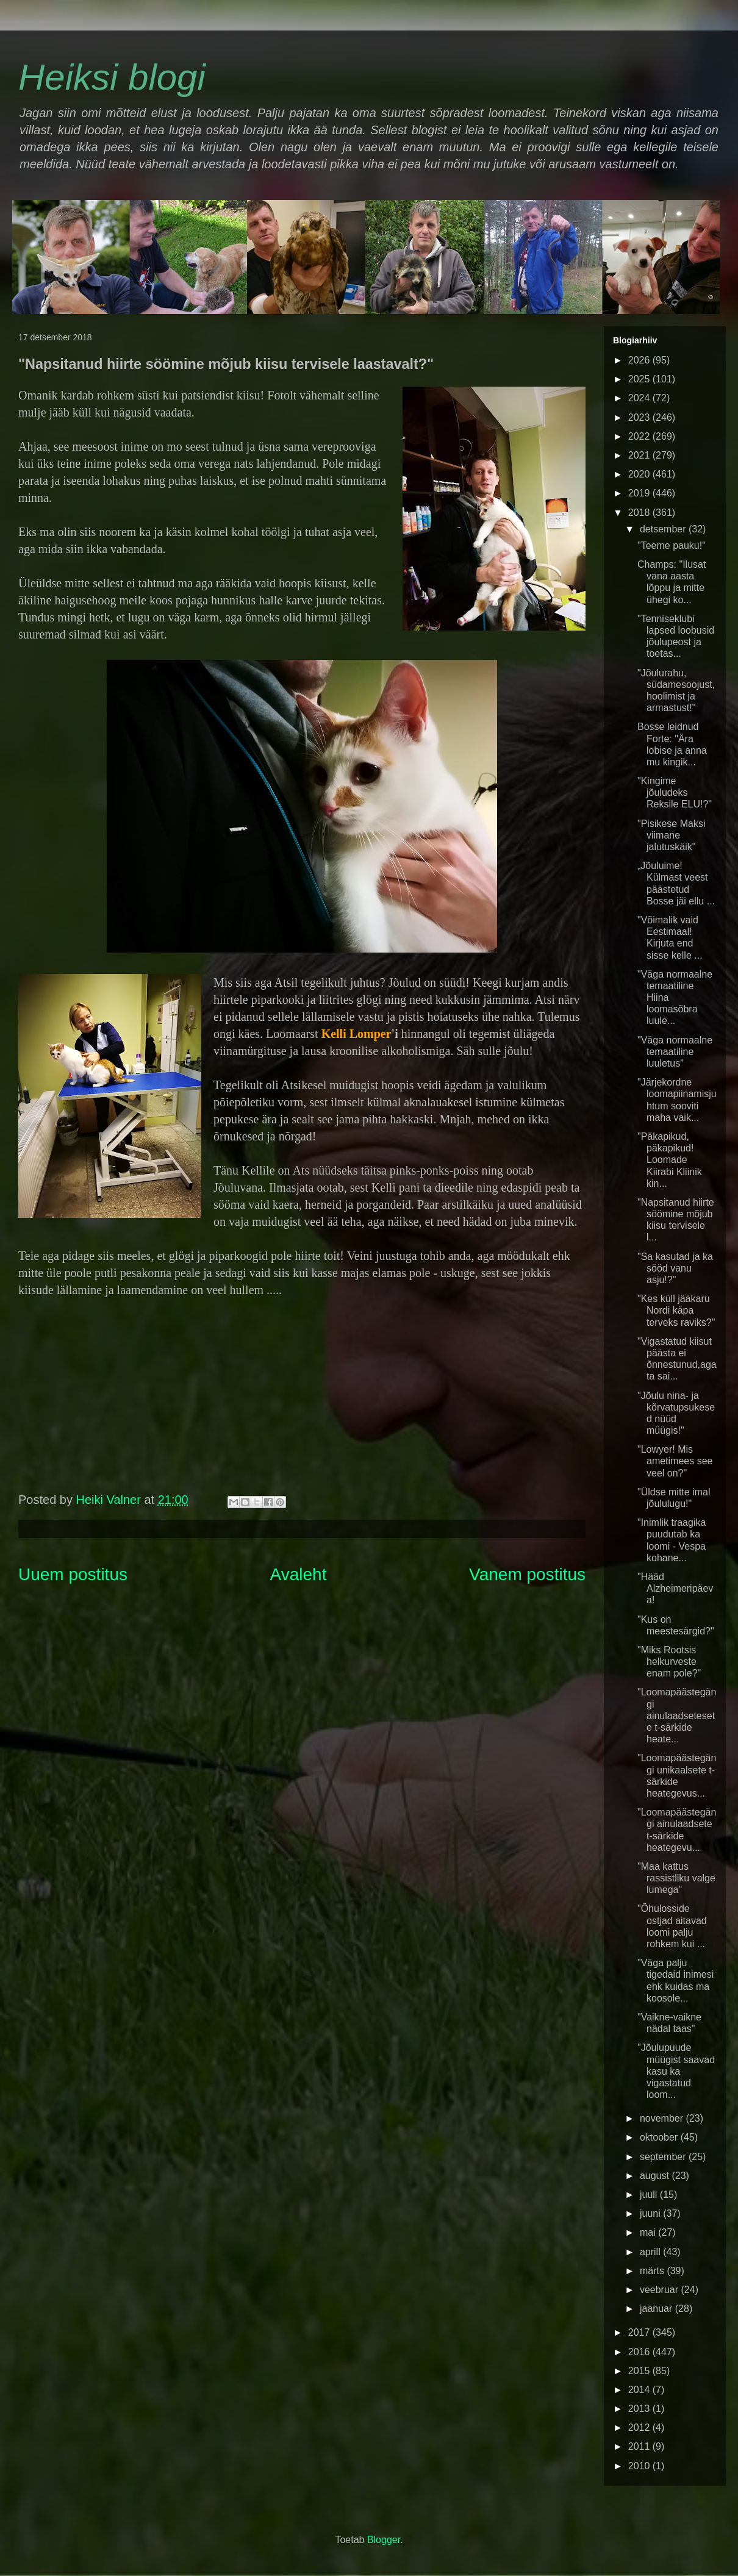 The width and height of the screenshot is (738, 2576). Describe the element at coordinates (671, 835) in the screenshot. I see `"Pisikese Maksi viimane jalutuskäik"` at that location.